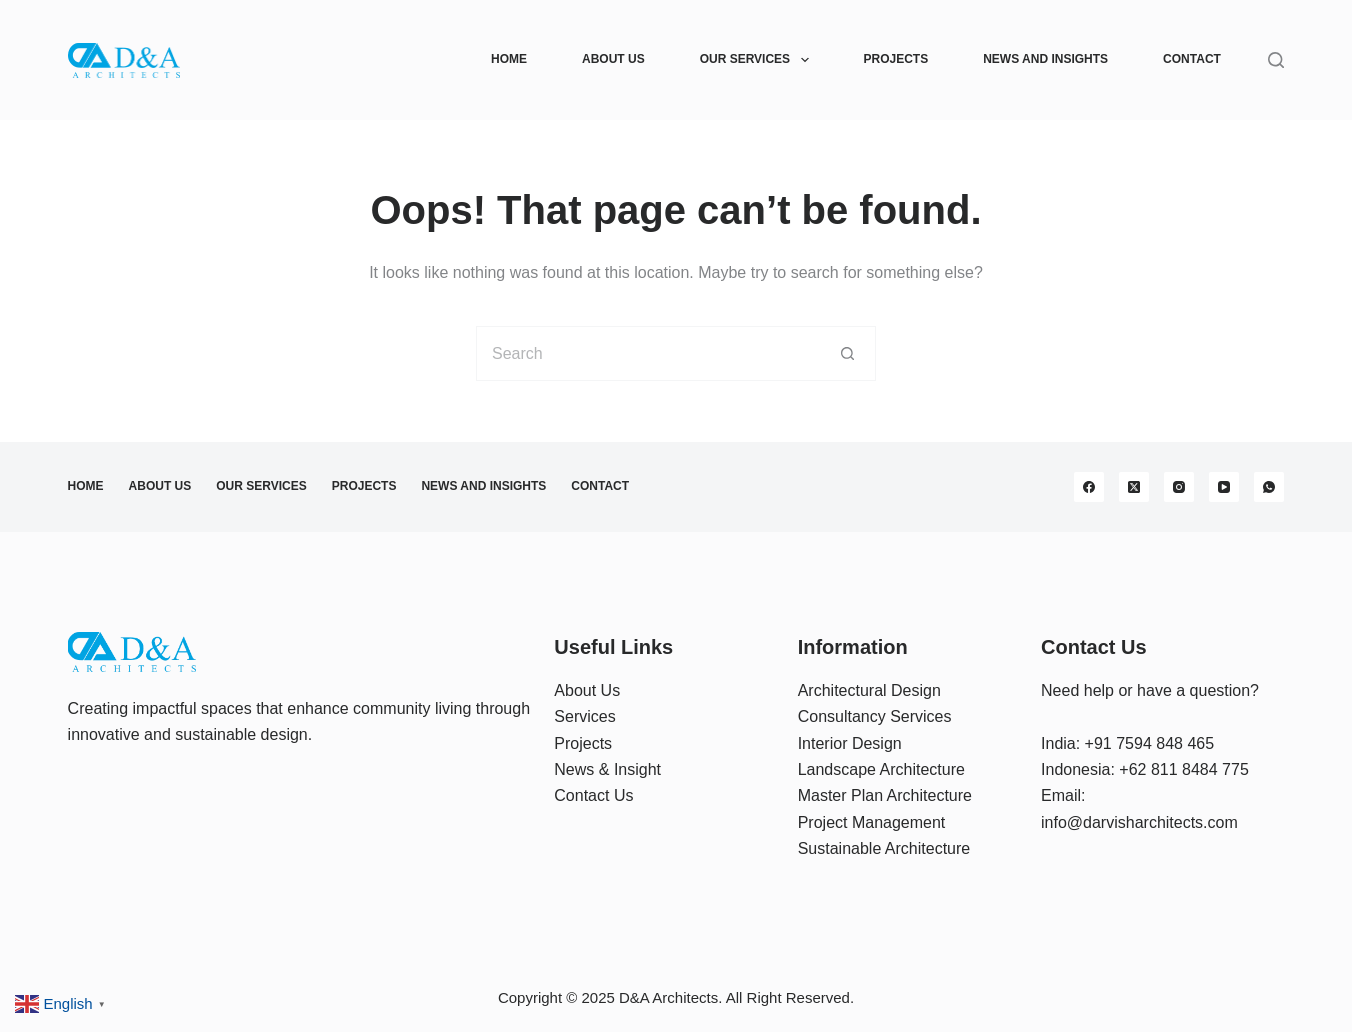  Describe the element at coordinates (1134, 487) in the screenshot. I see `[X (Twitter)]` at that location.